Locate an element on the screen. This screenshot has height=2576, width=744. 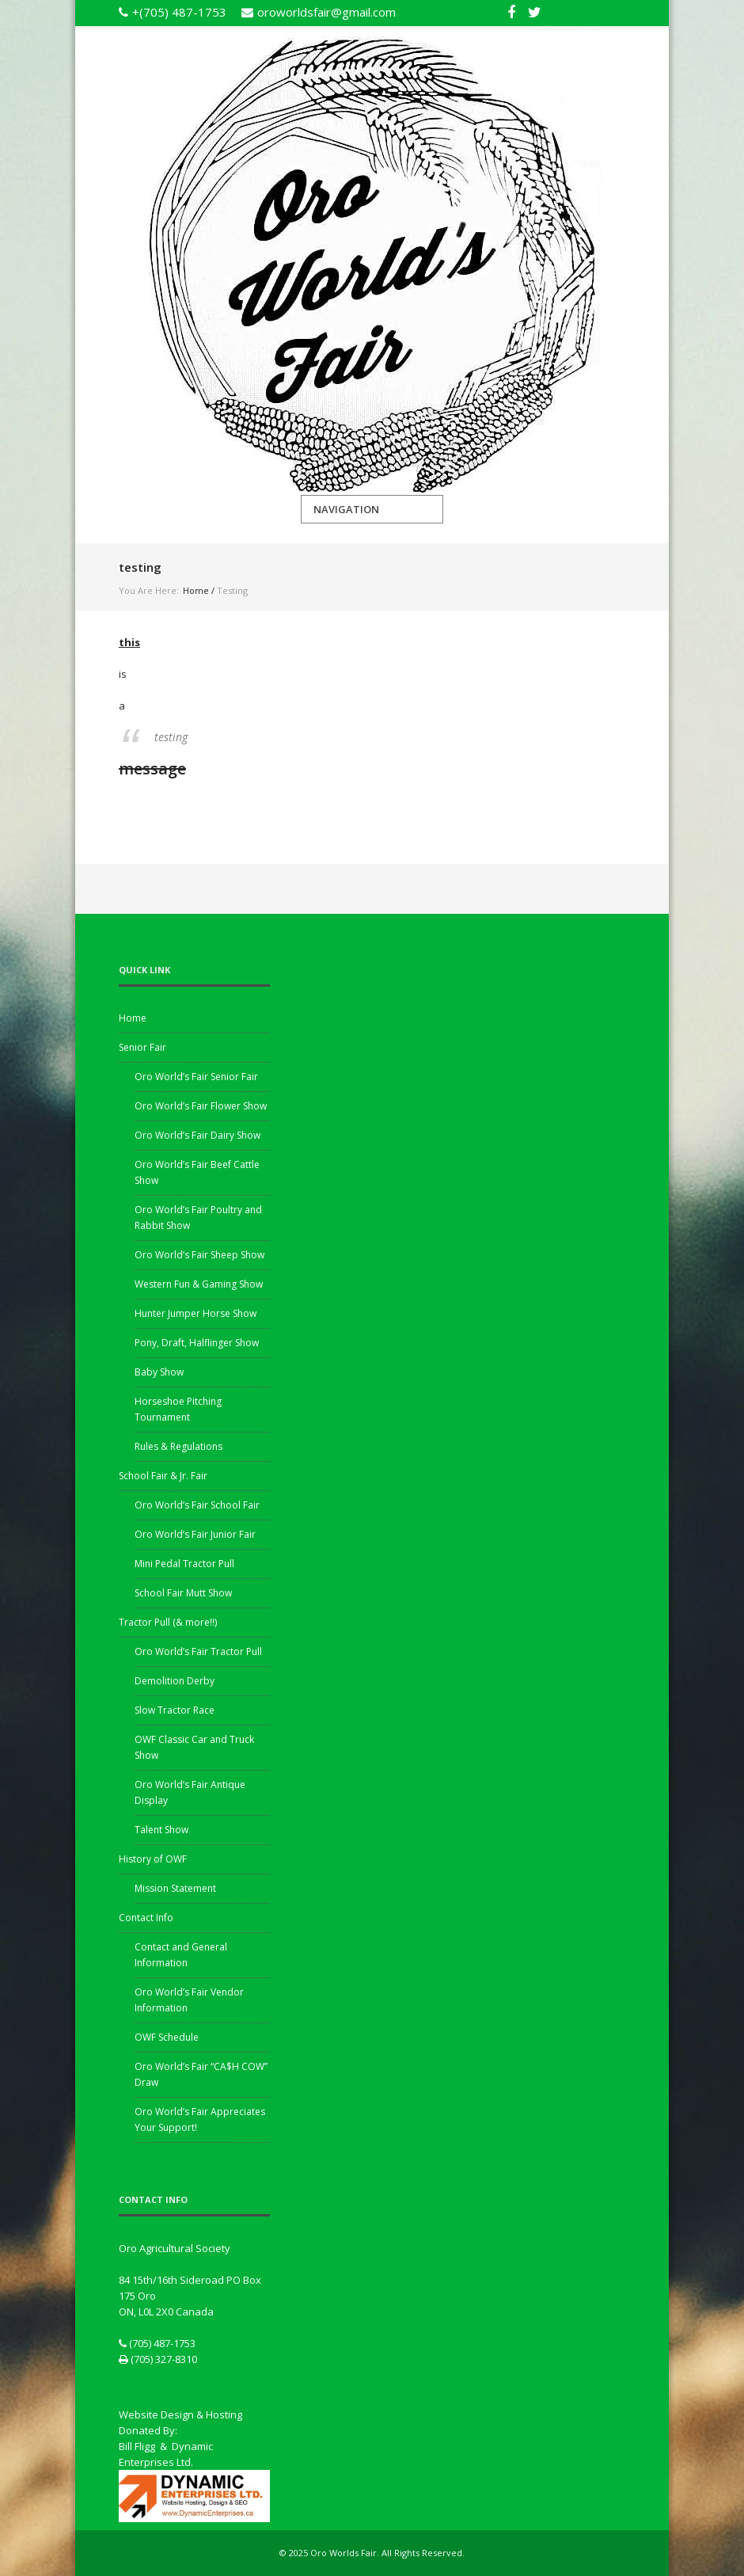
Oro World’s Fair Tractor Pull is located at coordinates (198, 1651).